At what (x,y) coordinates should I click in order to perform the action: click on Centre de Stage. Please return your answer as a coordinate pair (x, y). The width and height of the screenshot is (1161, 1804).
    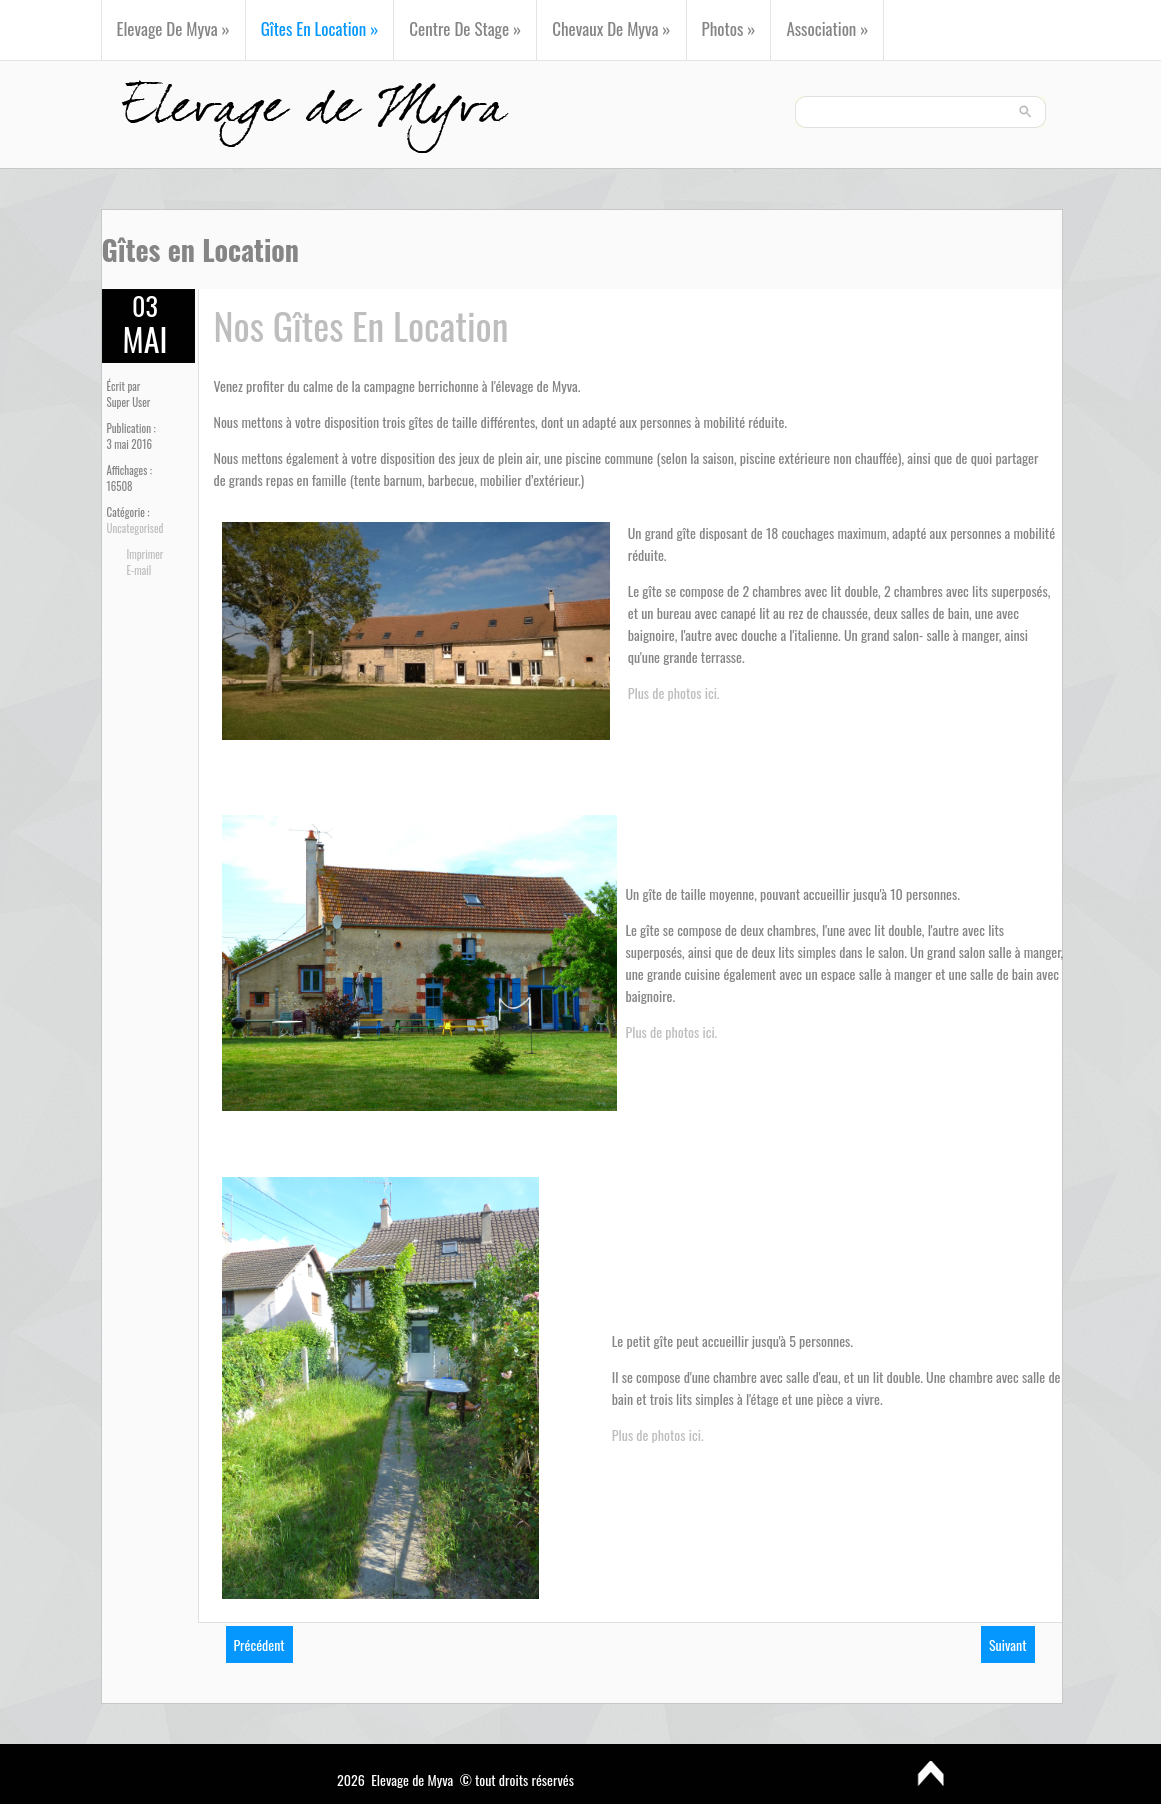
    Looking at the image, I should click on (465, 28).